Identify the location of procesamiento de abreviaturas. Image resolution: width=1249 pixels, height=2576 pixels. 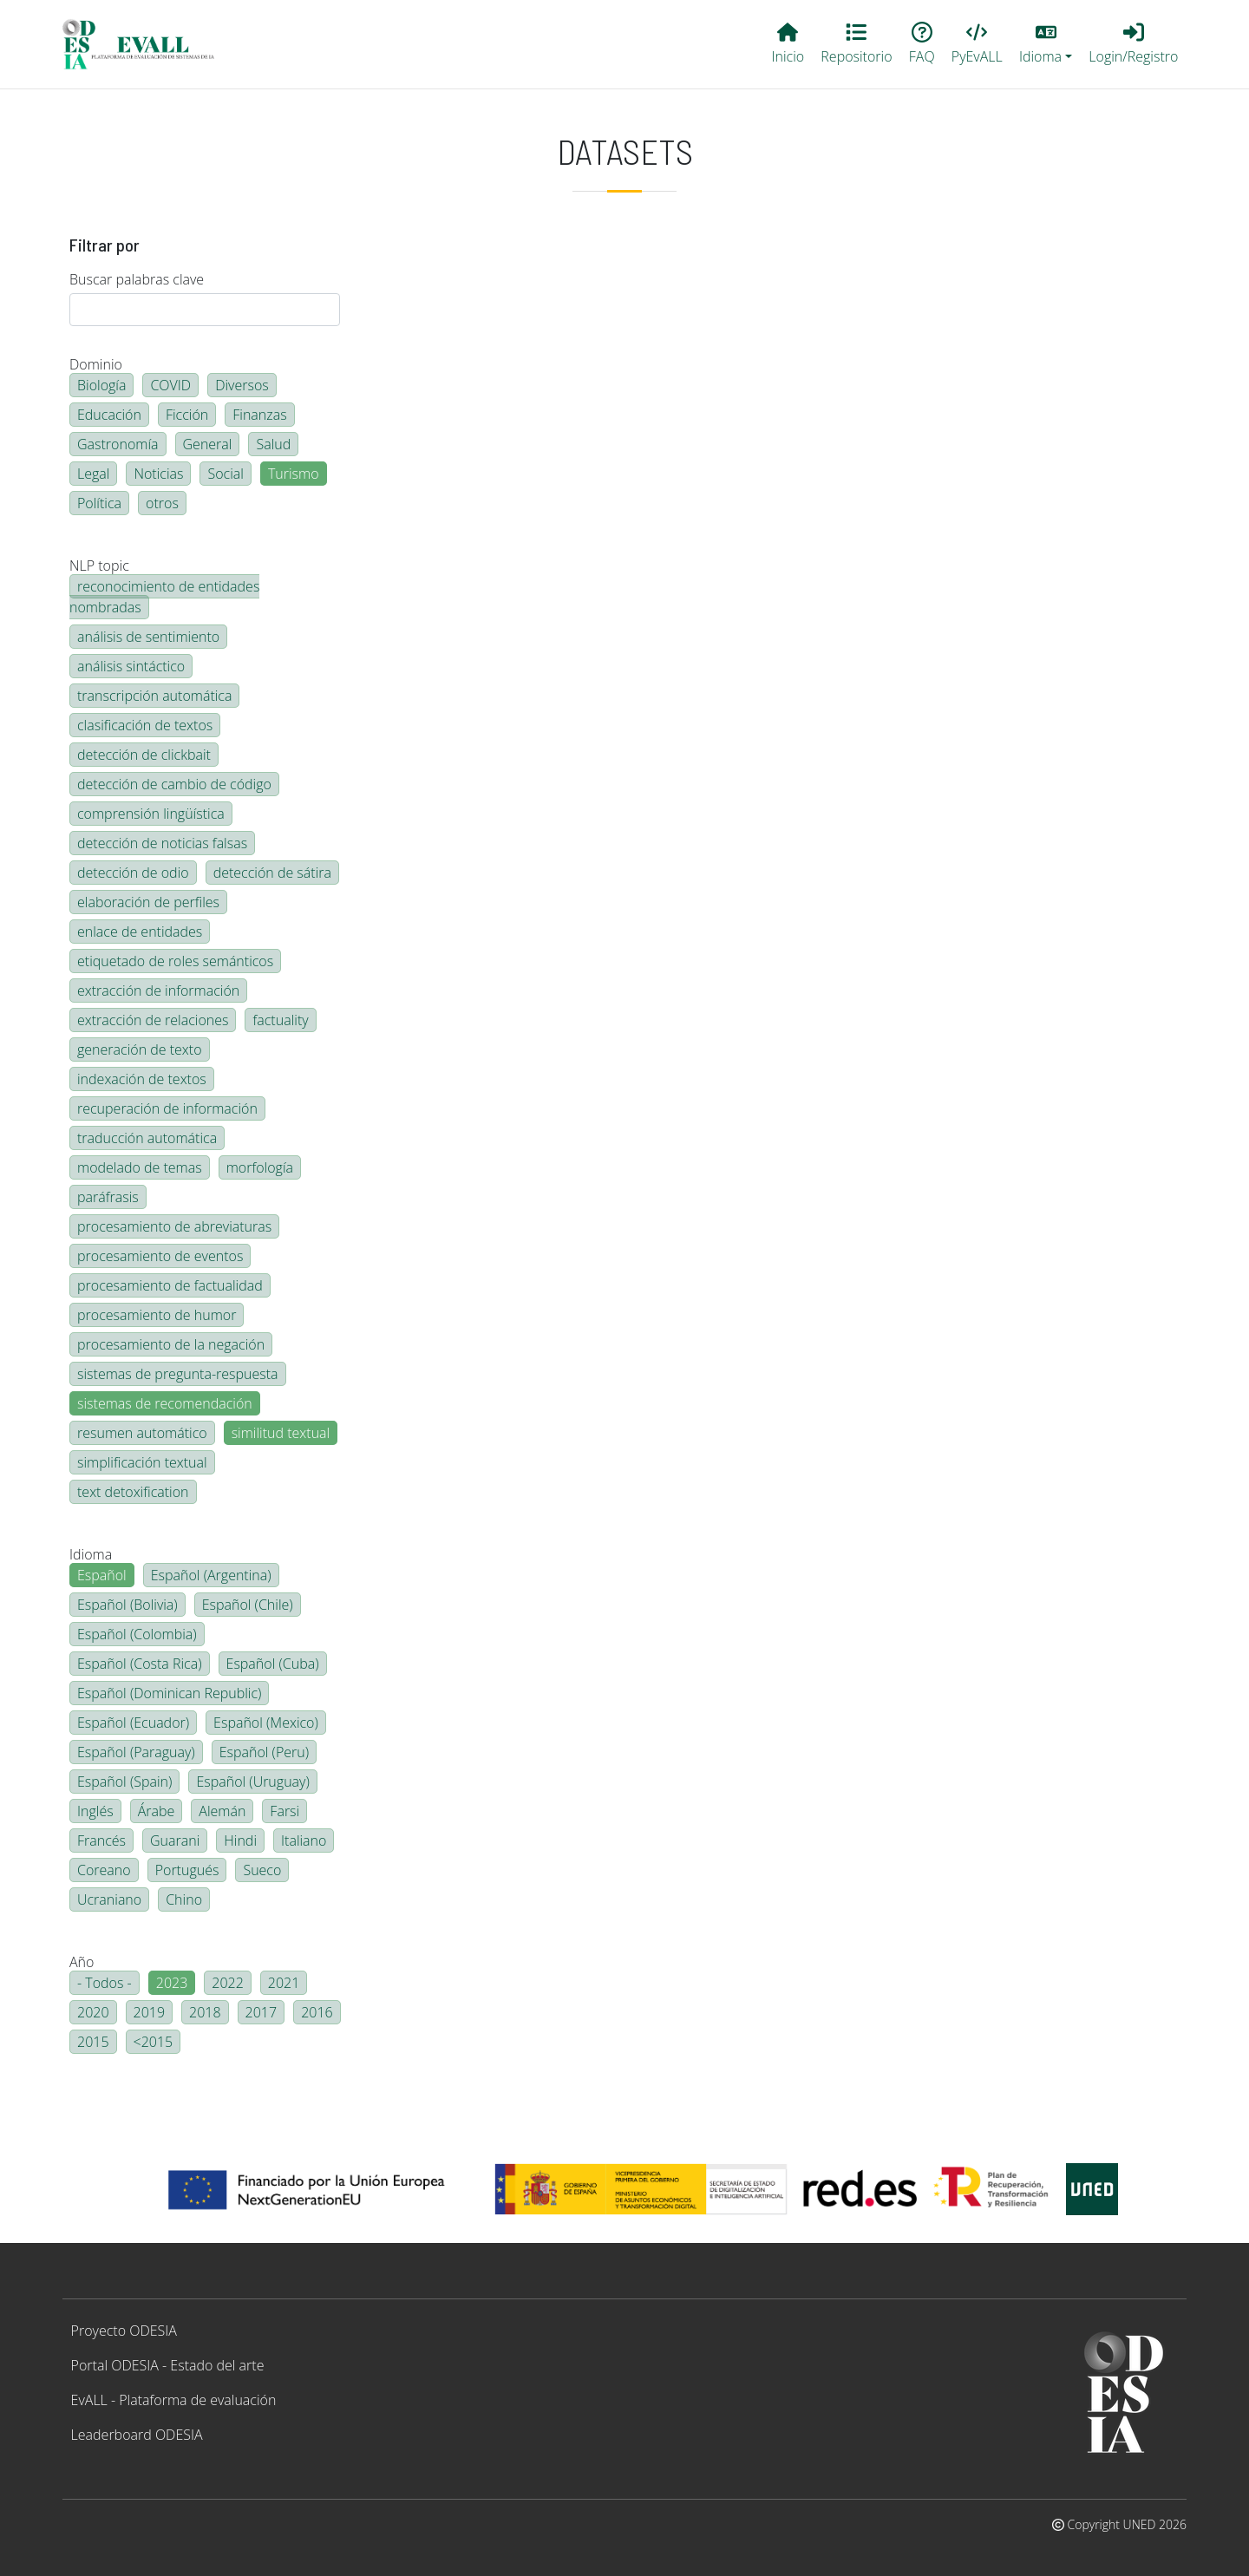
(174, 1226).